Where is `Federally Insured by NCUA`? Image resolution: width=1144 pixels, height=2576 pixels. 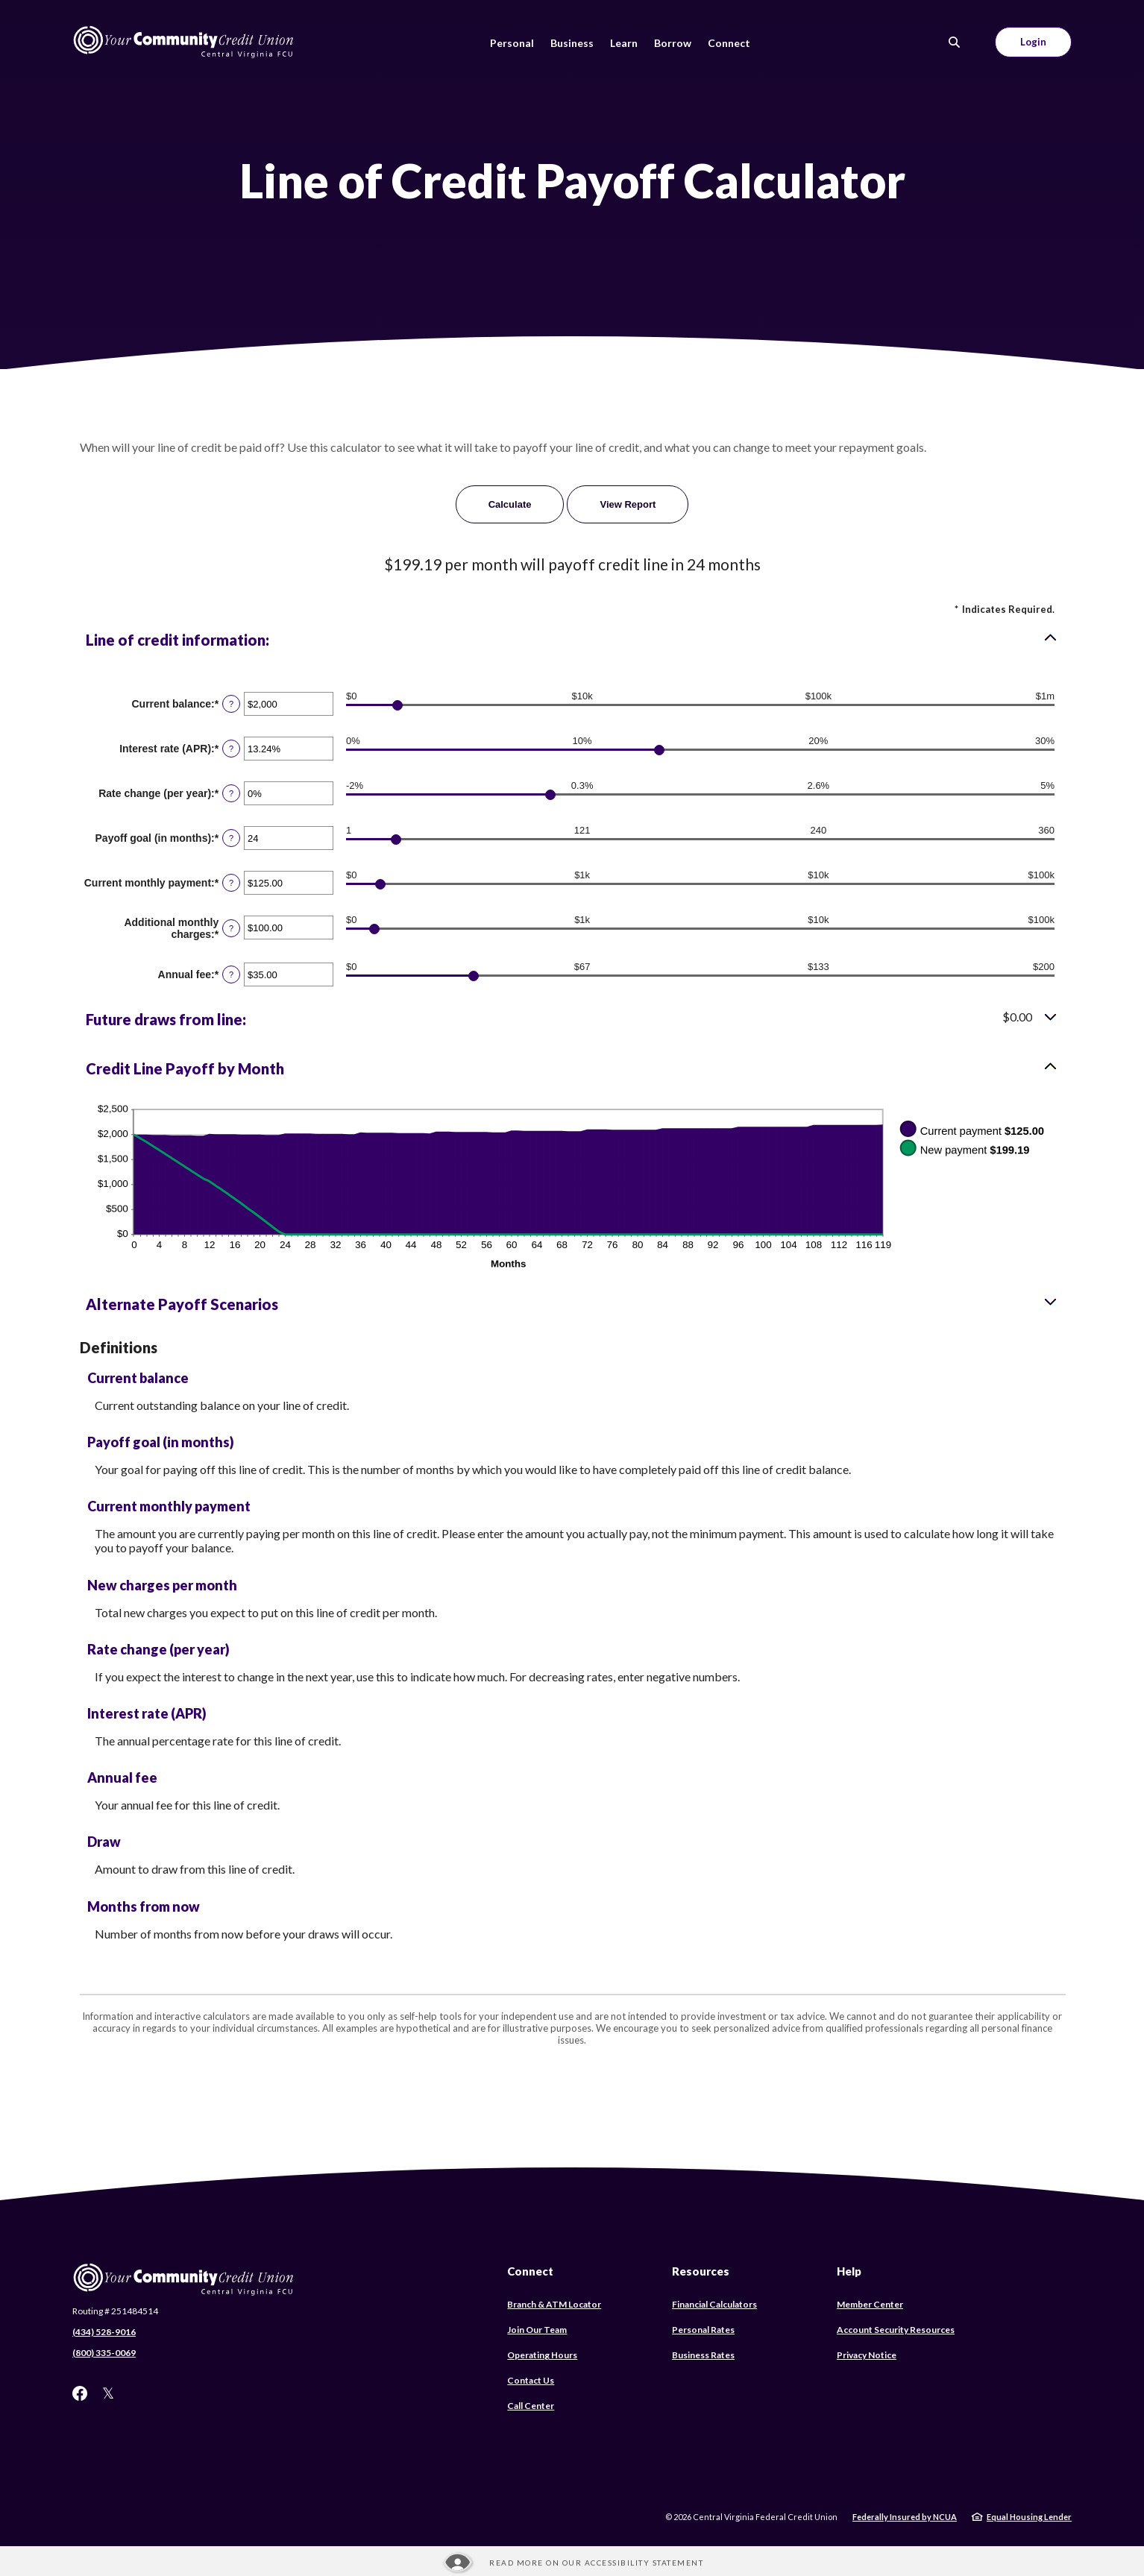 Federally Insured by NCUA is located at coordinates (904, 2517).